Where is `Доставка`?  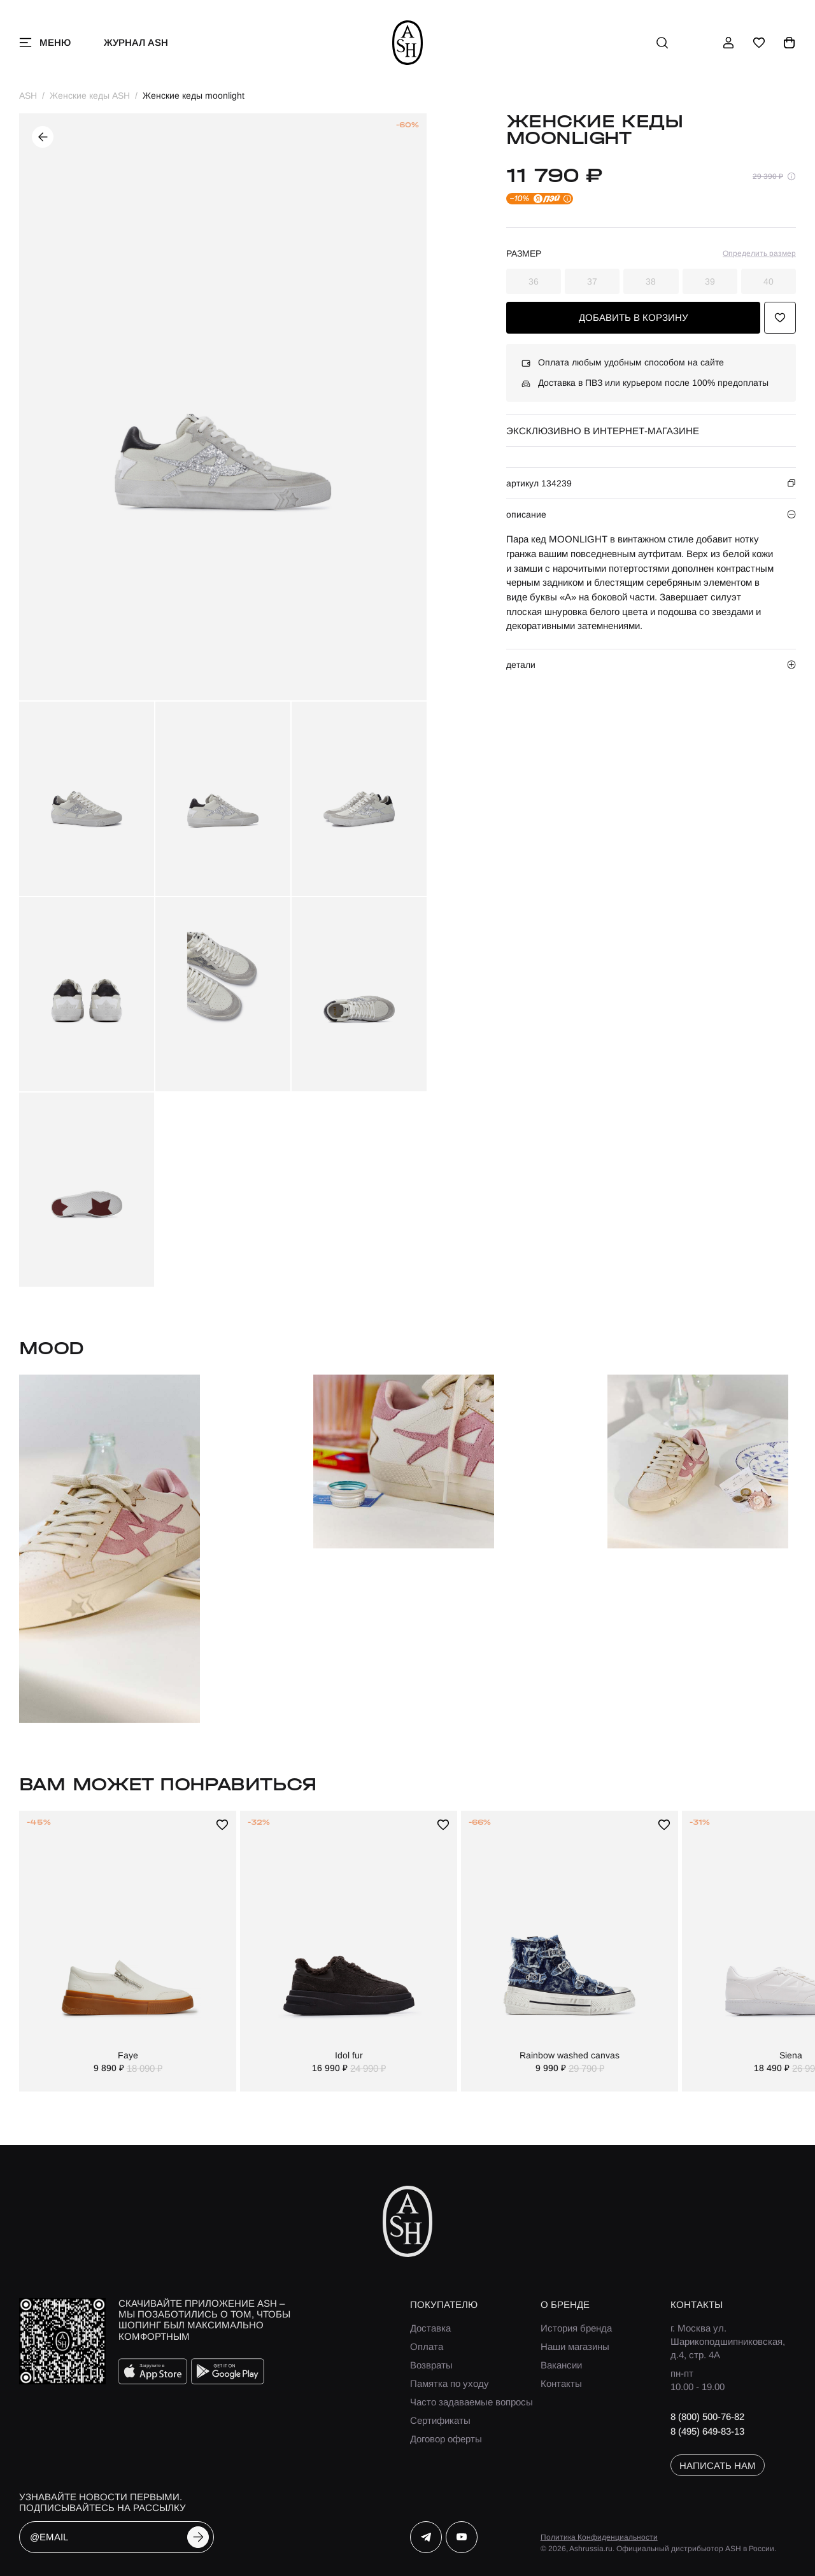
Доставка is located at coordinates (430, 2328).